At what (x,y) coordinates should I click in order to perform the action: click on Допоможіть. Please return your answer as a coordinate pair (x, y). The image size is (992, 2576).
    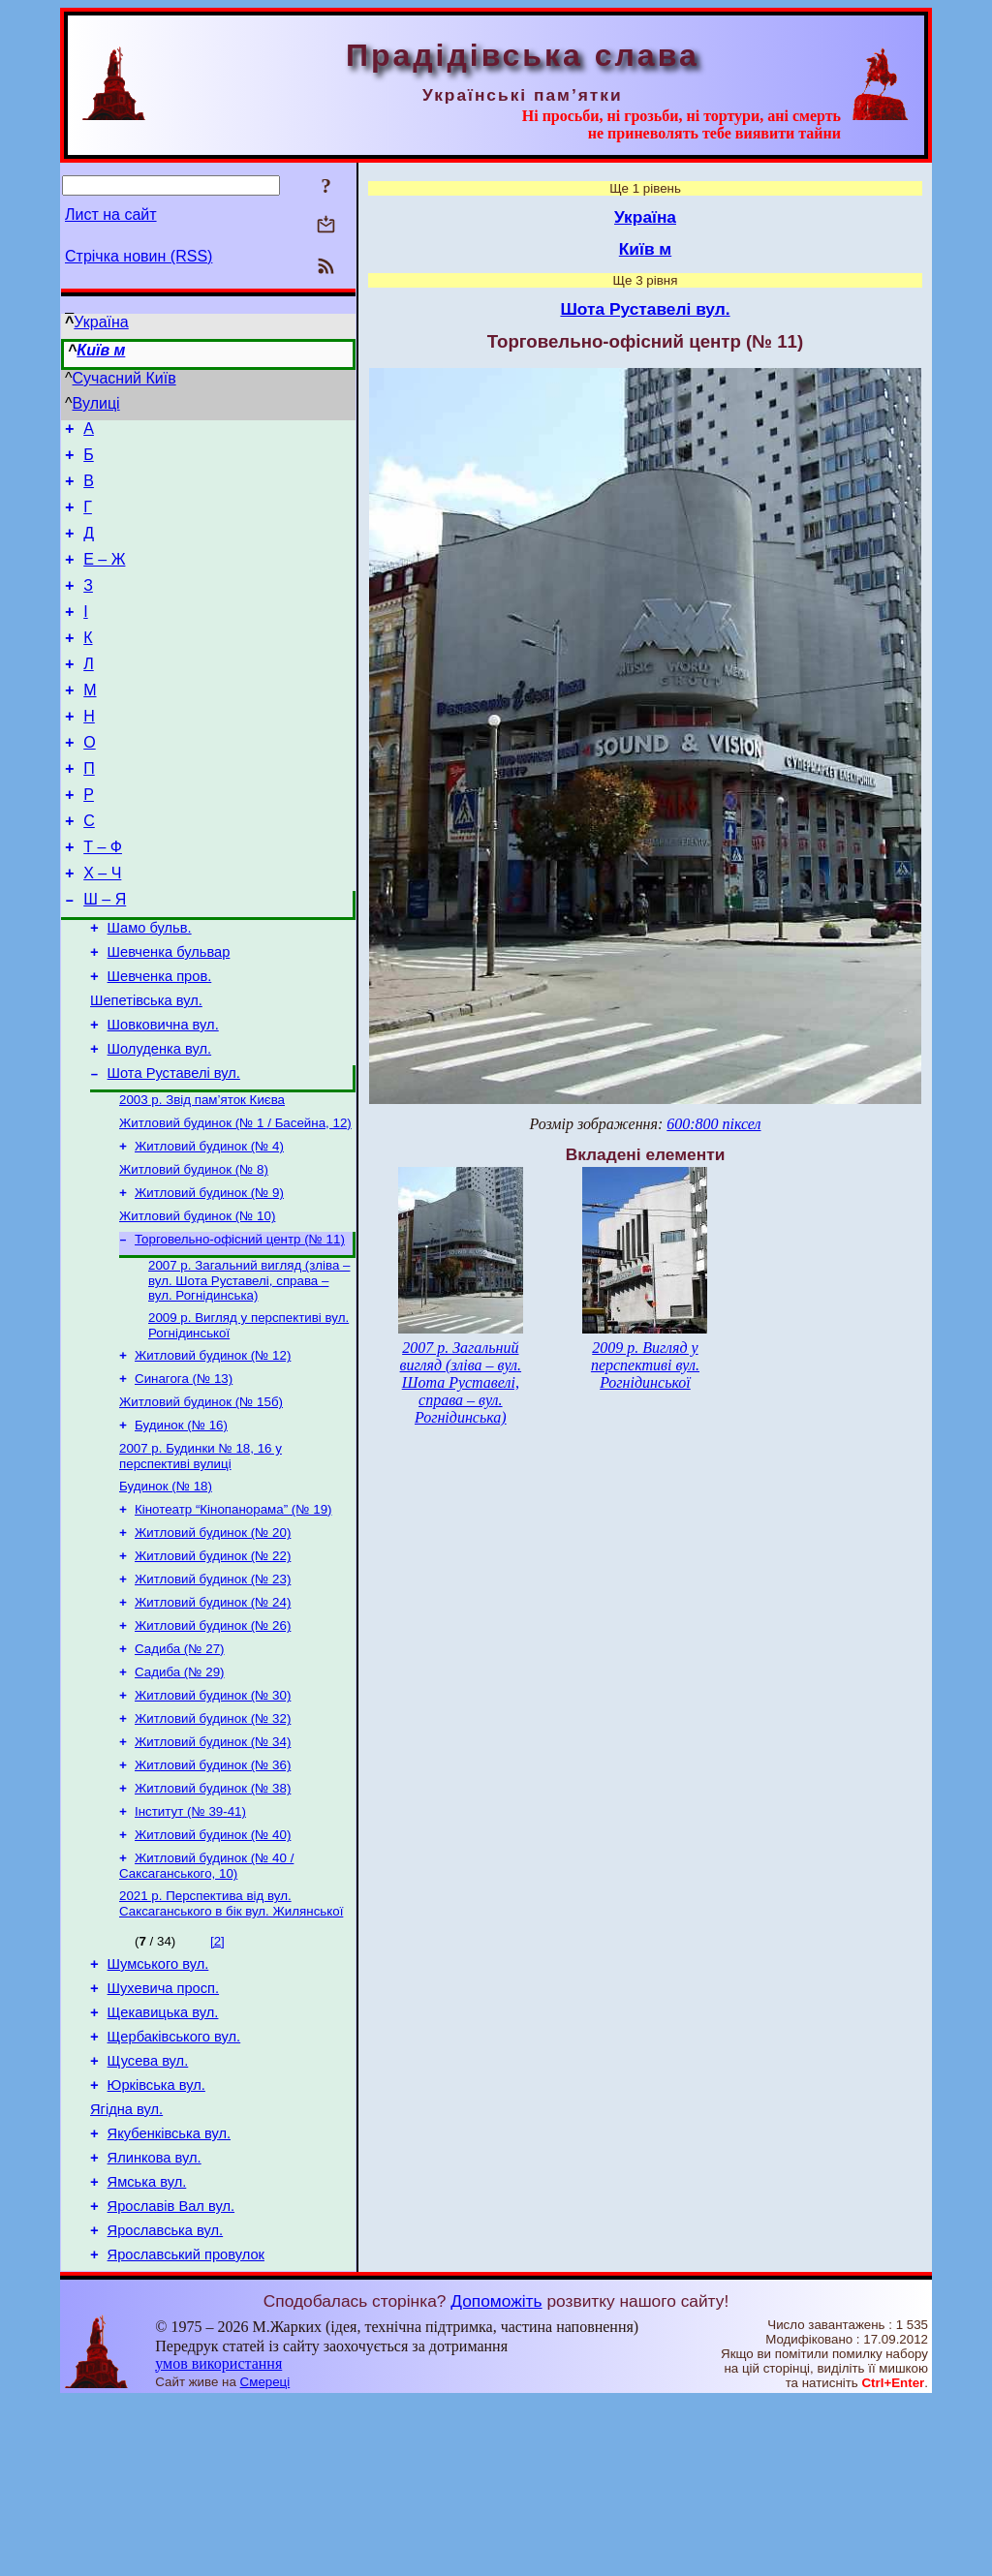
    Looking at the image, I should click on (496, 2476).